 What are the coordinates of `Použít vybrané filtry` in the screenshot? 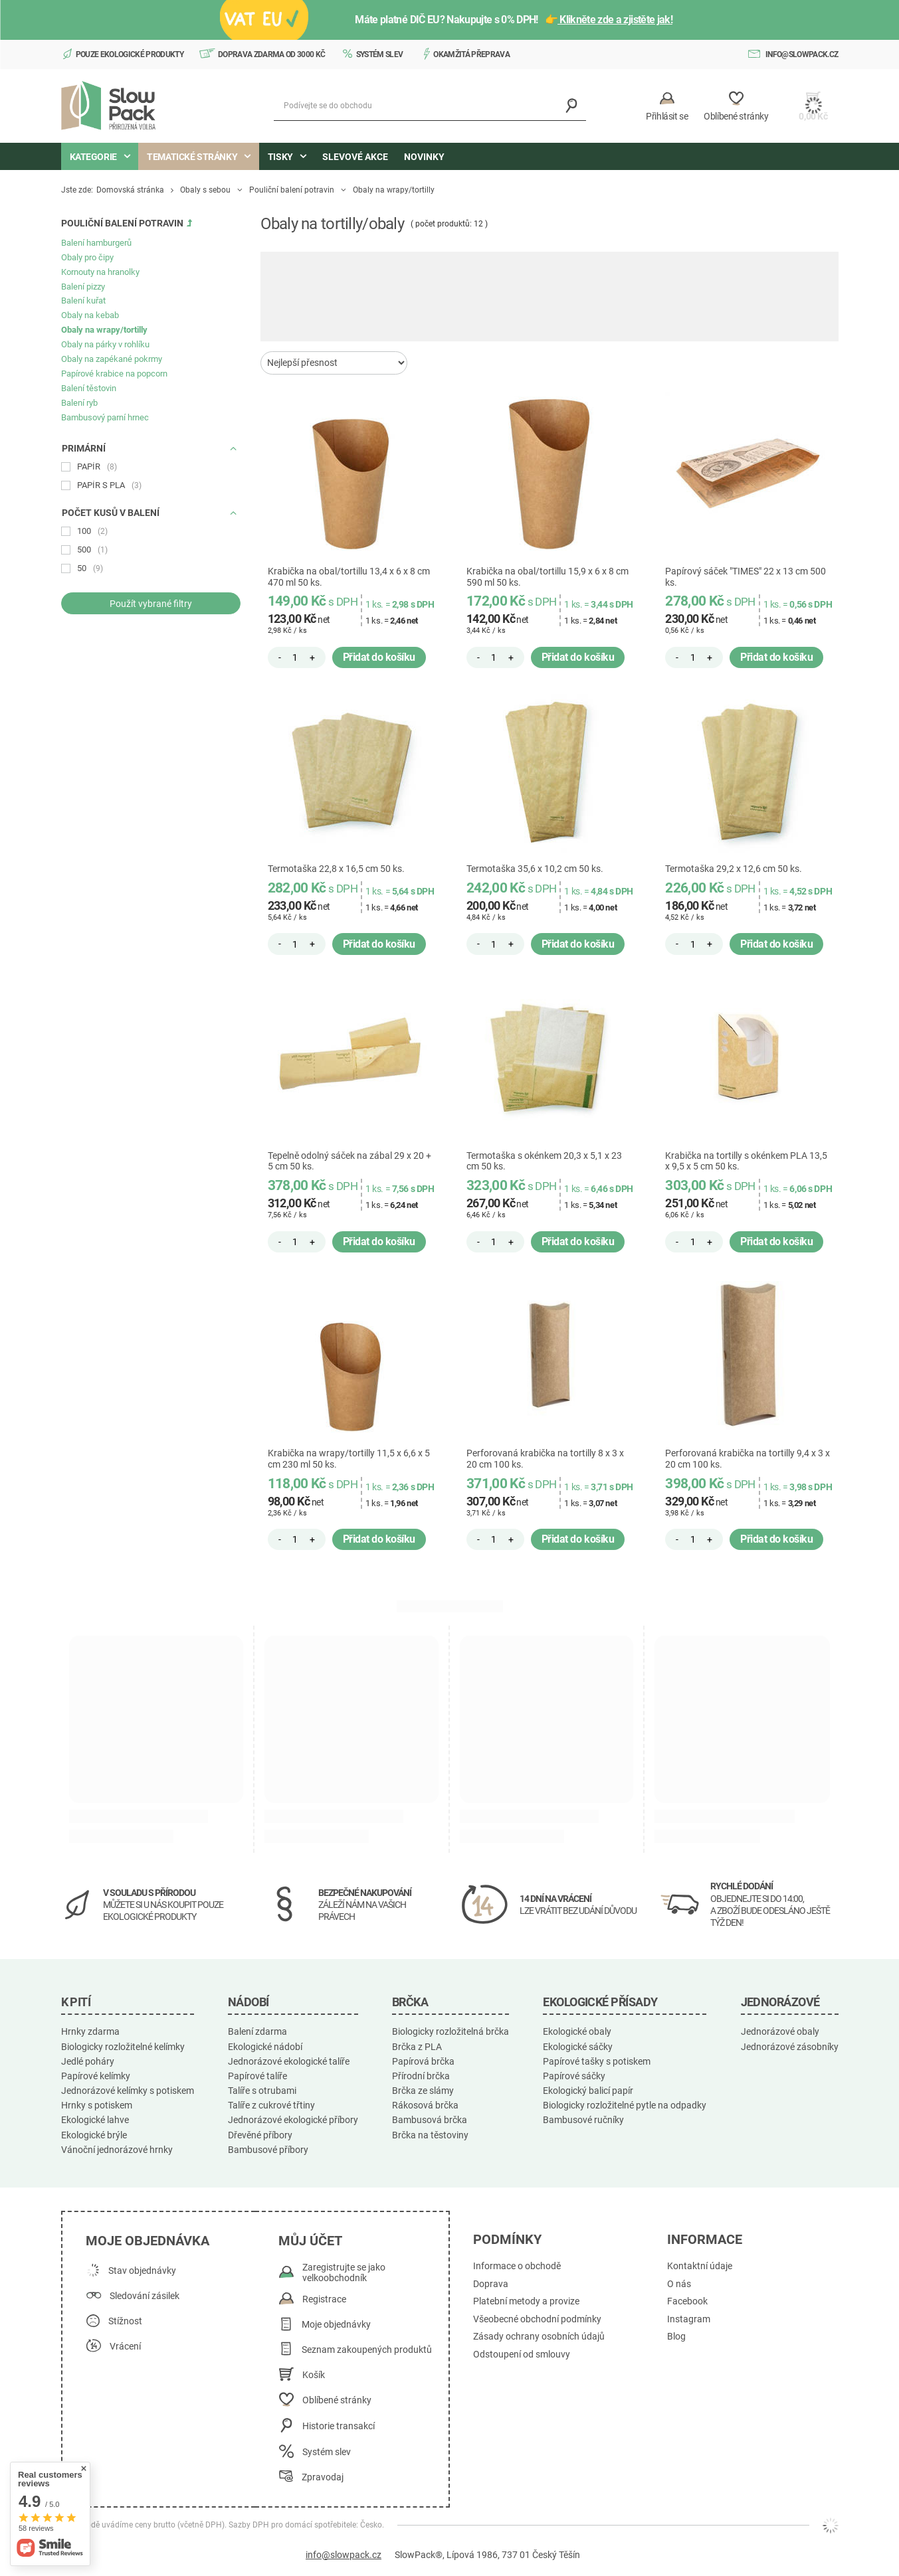 It's located at (151, 603).